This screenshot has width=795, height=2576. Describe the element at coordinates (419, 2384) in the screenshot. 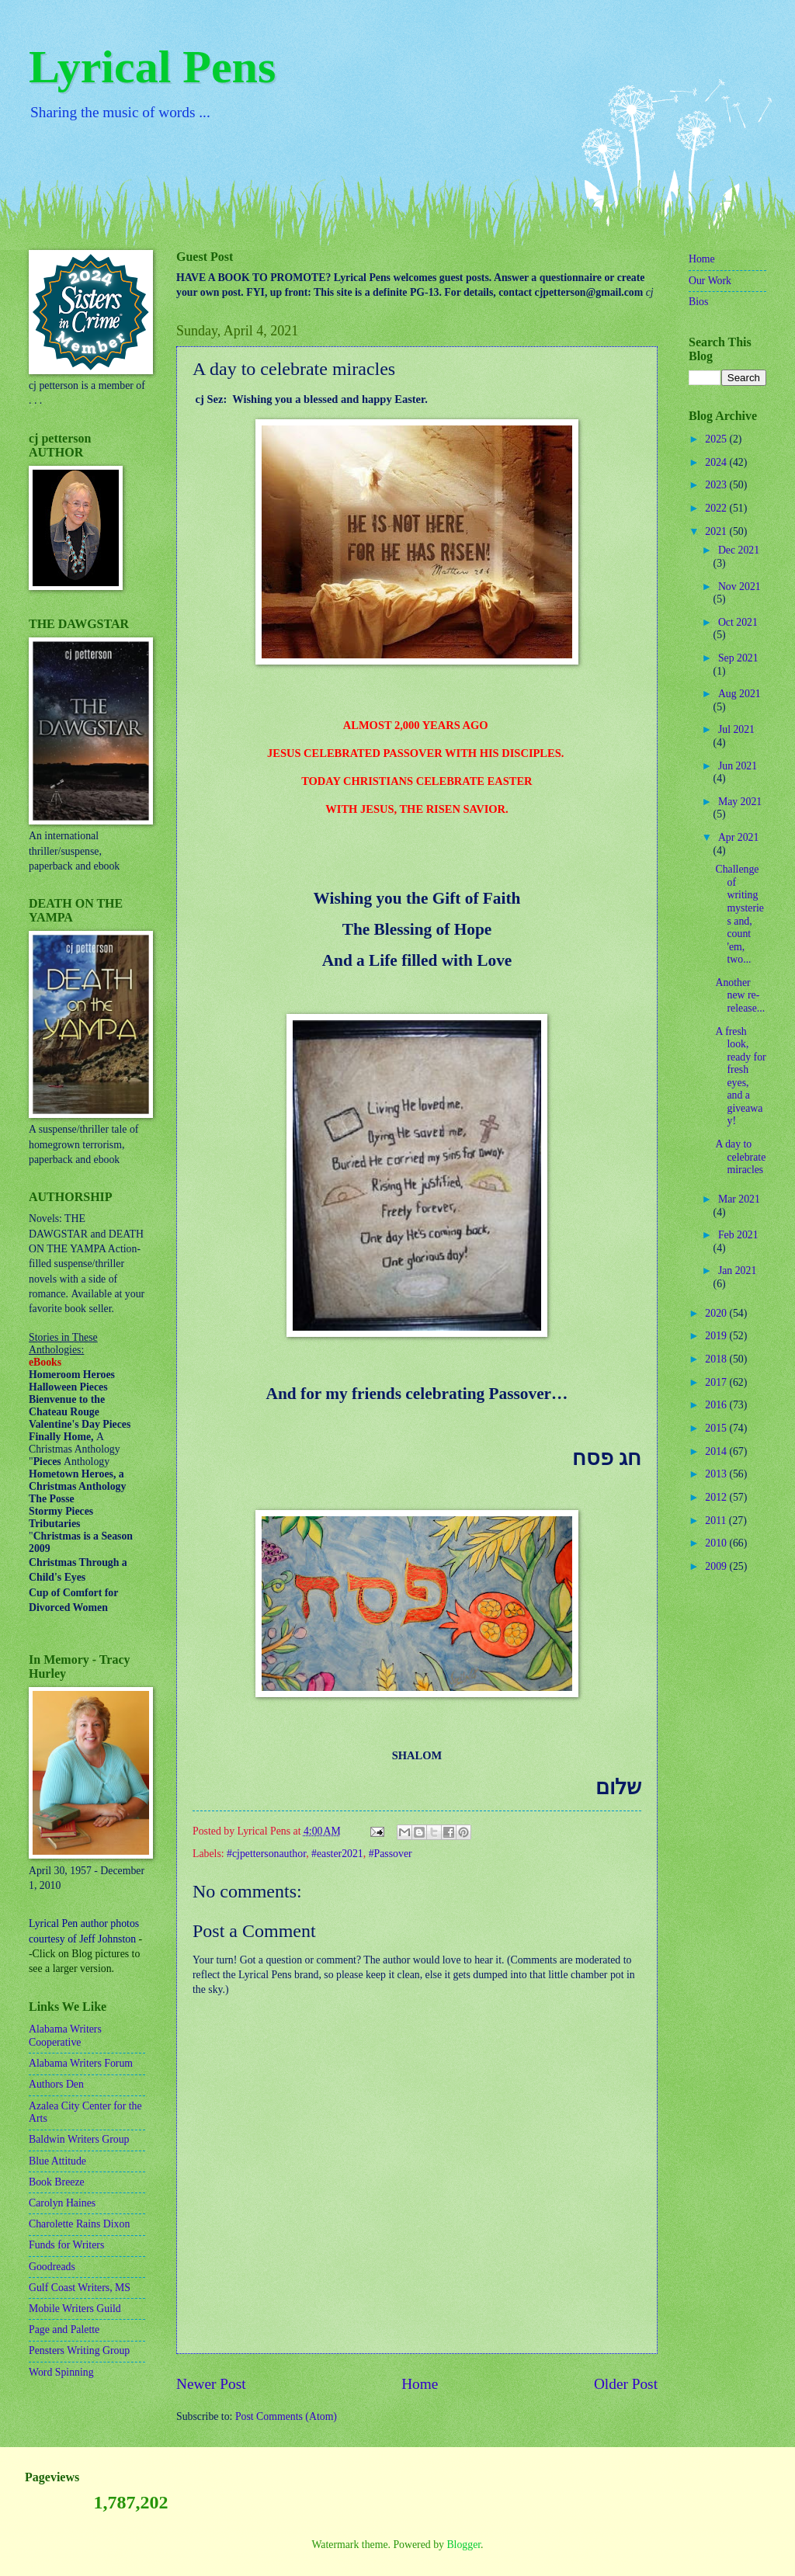

I see `Home` at that location.